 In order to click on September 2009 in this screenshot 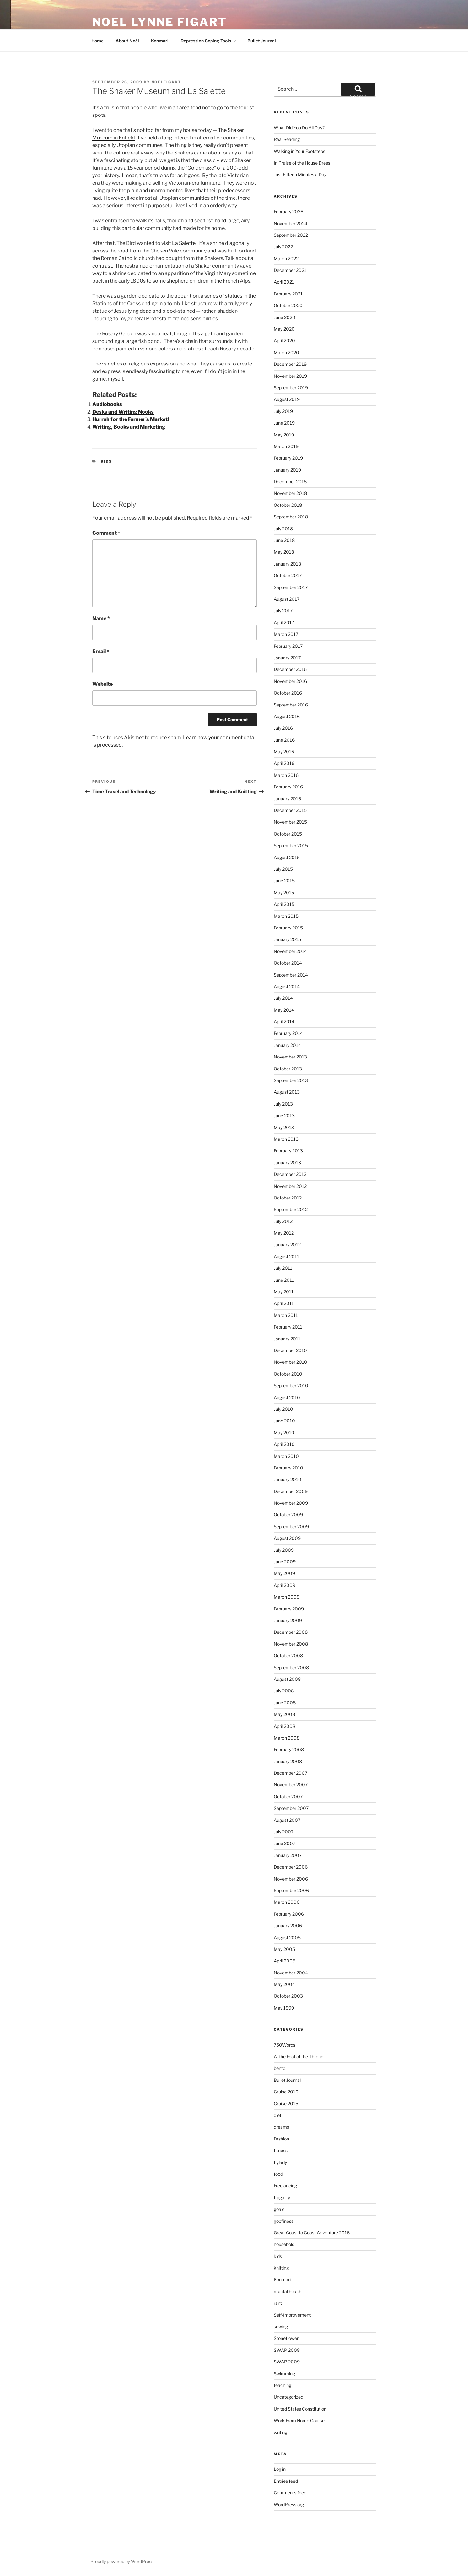, I will do `click(291, 1526)`.